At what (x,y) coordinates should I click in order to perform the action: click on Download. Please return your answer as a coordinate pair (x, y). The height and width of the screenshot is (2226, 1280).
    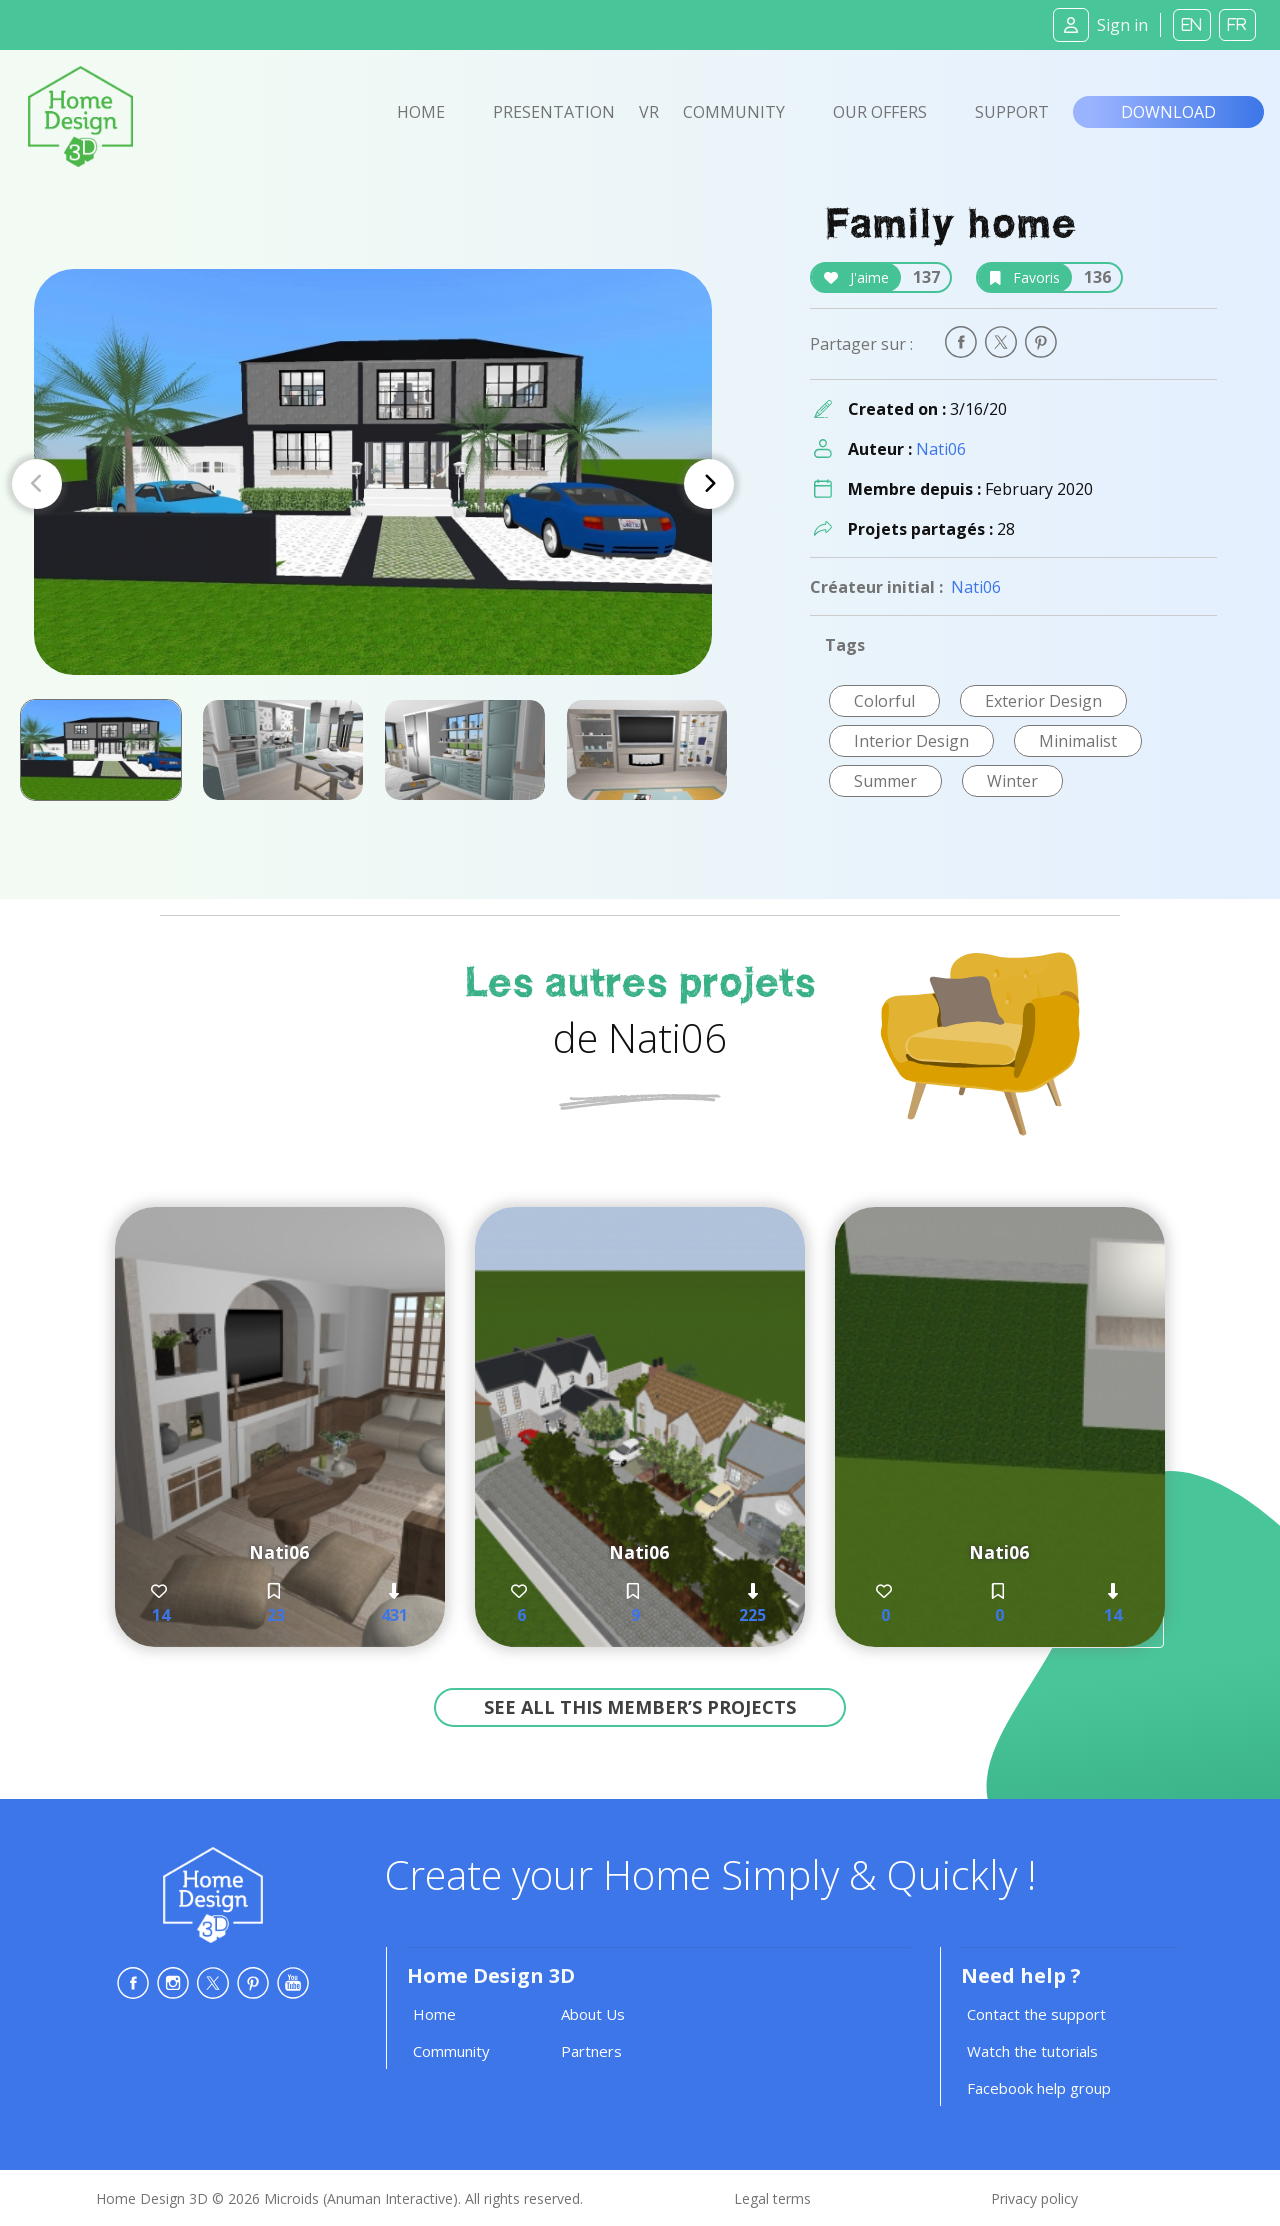
    Looking at the image, I should click on (1168, 112).